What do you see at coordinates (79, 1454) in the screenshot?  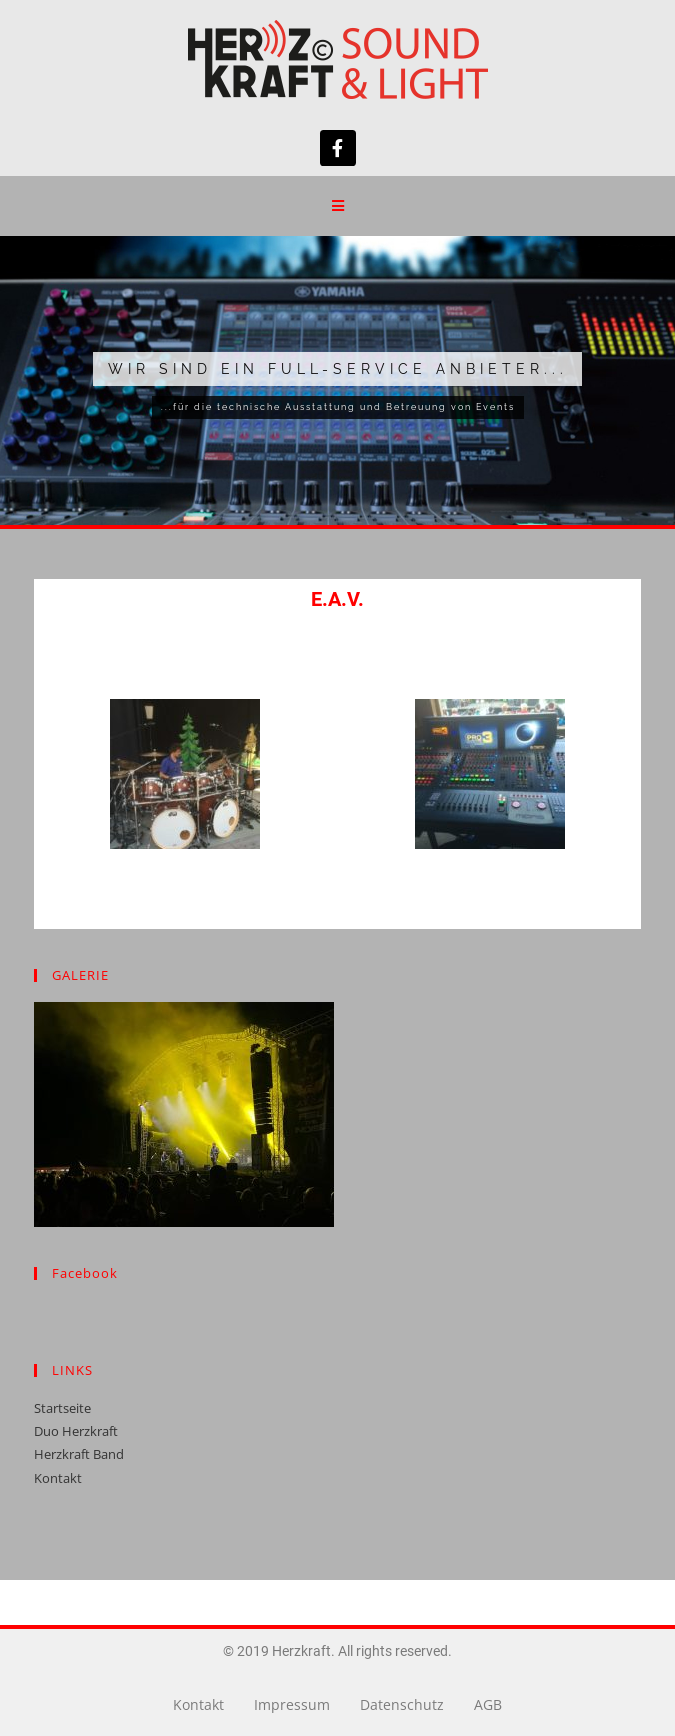 I see `Herzkraft Band` at bounding box center [79, 1454].